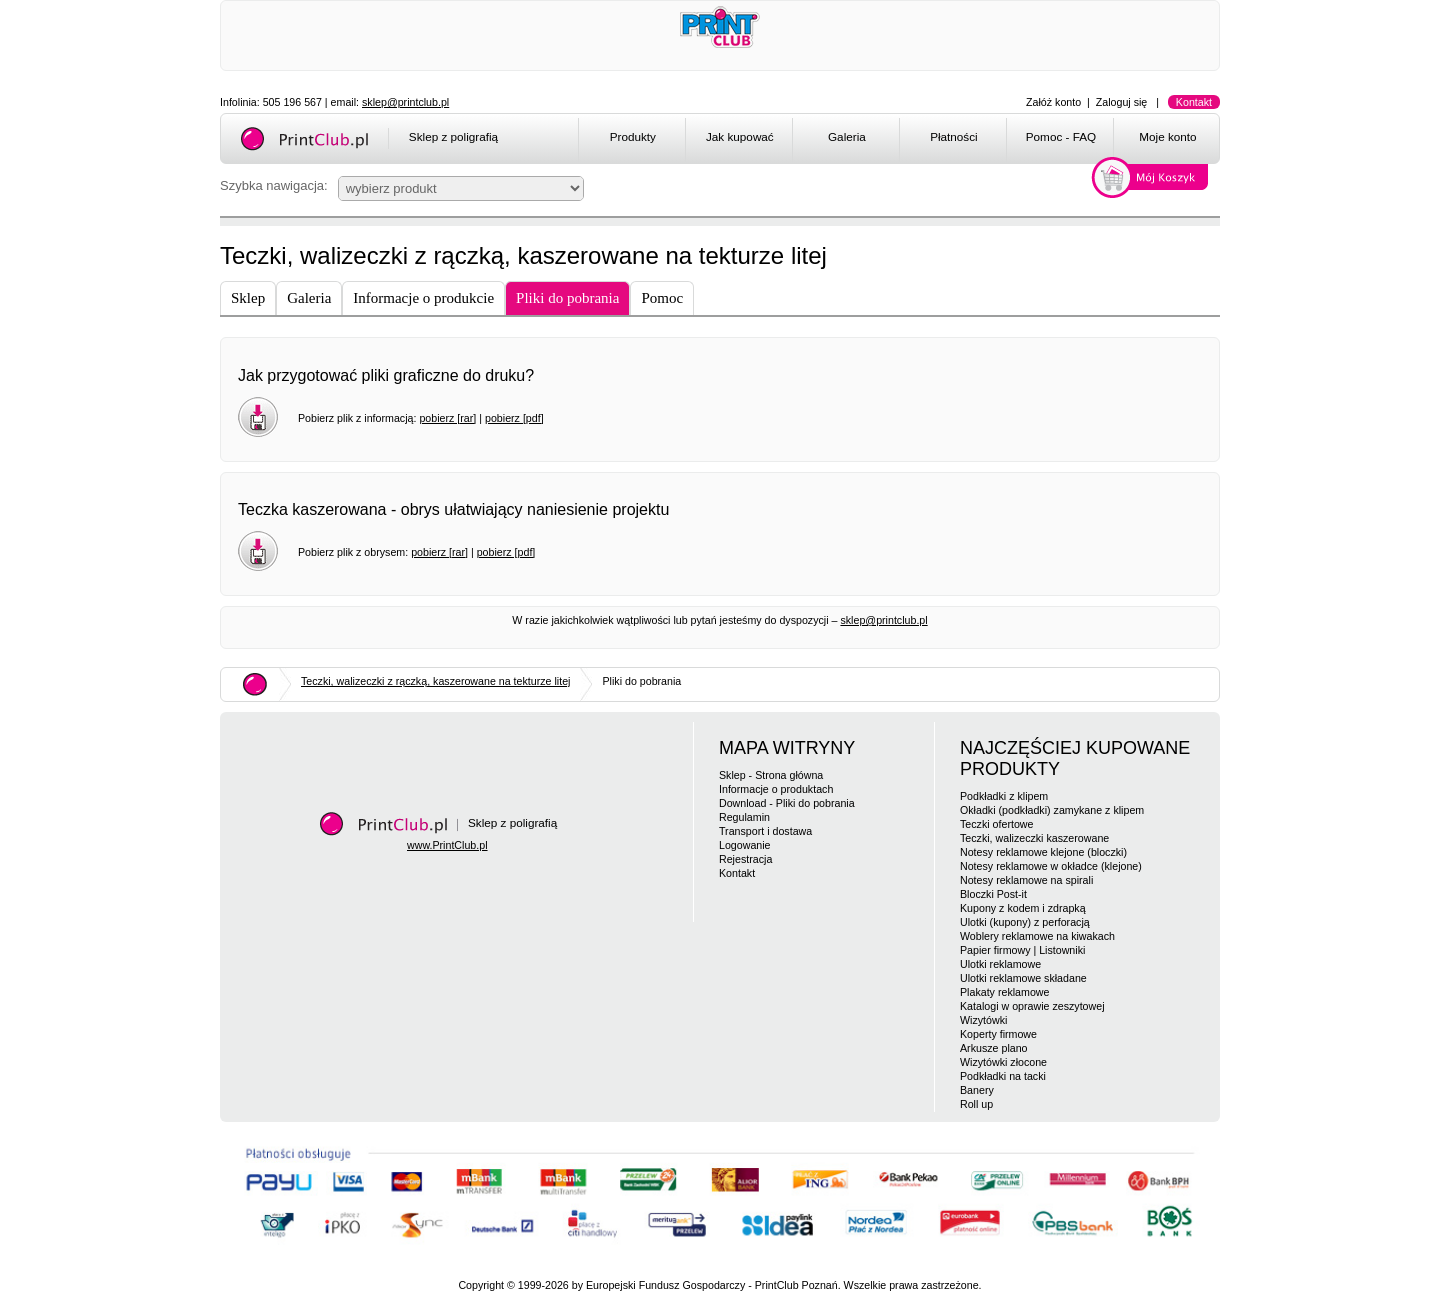 This screenshot has height=1304, width=1440. I want to click on Woblery reklamowe na kiwakach, so click(1037, 936).